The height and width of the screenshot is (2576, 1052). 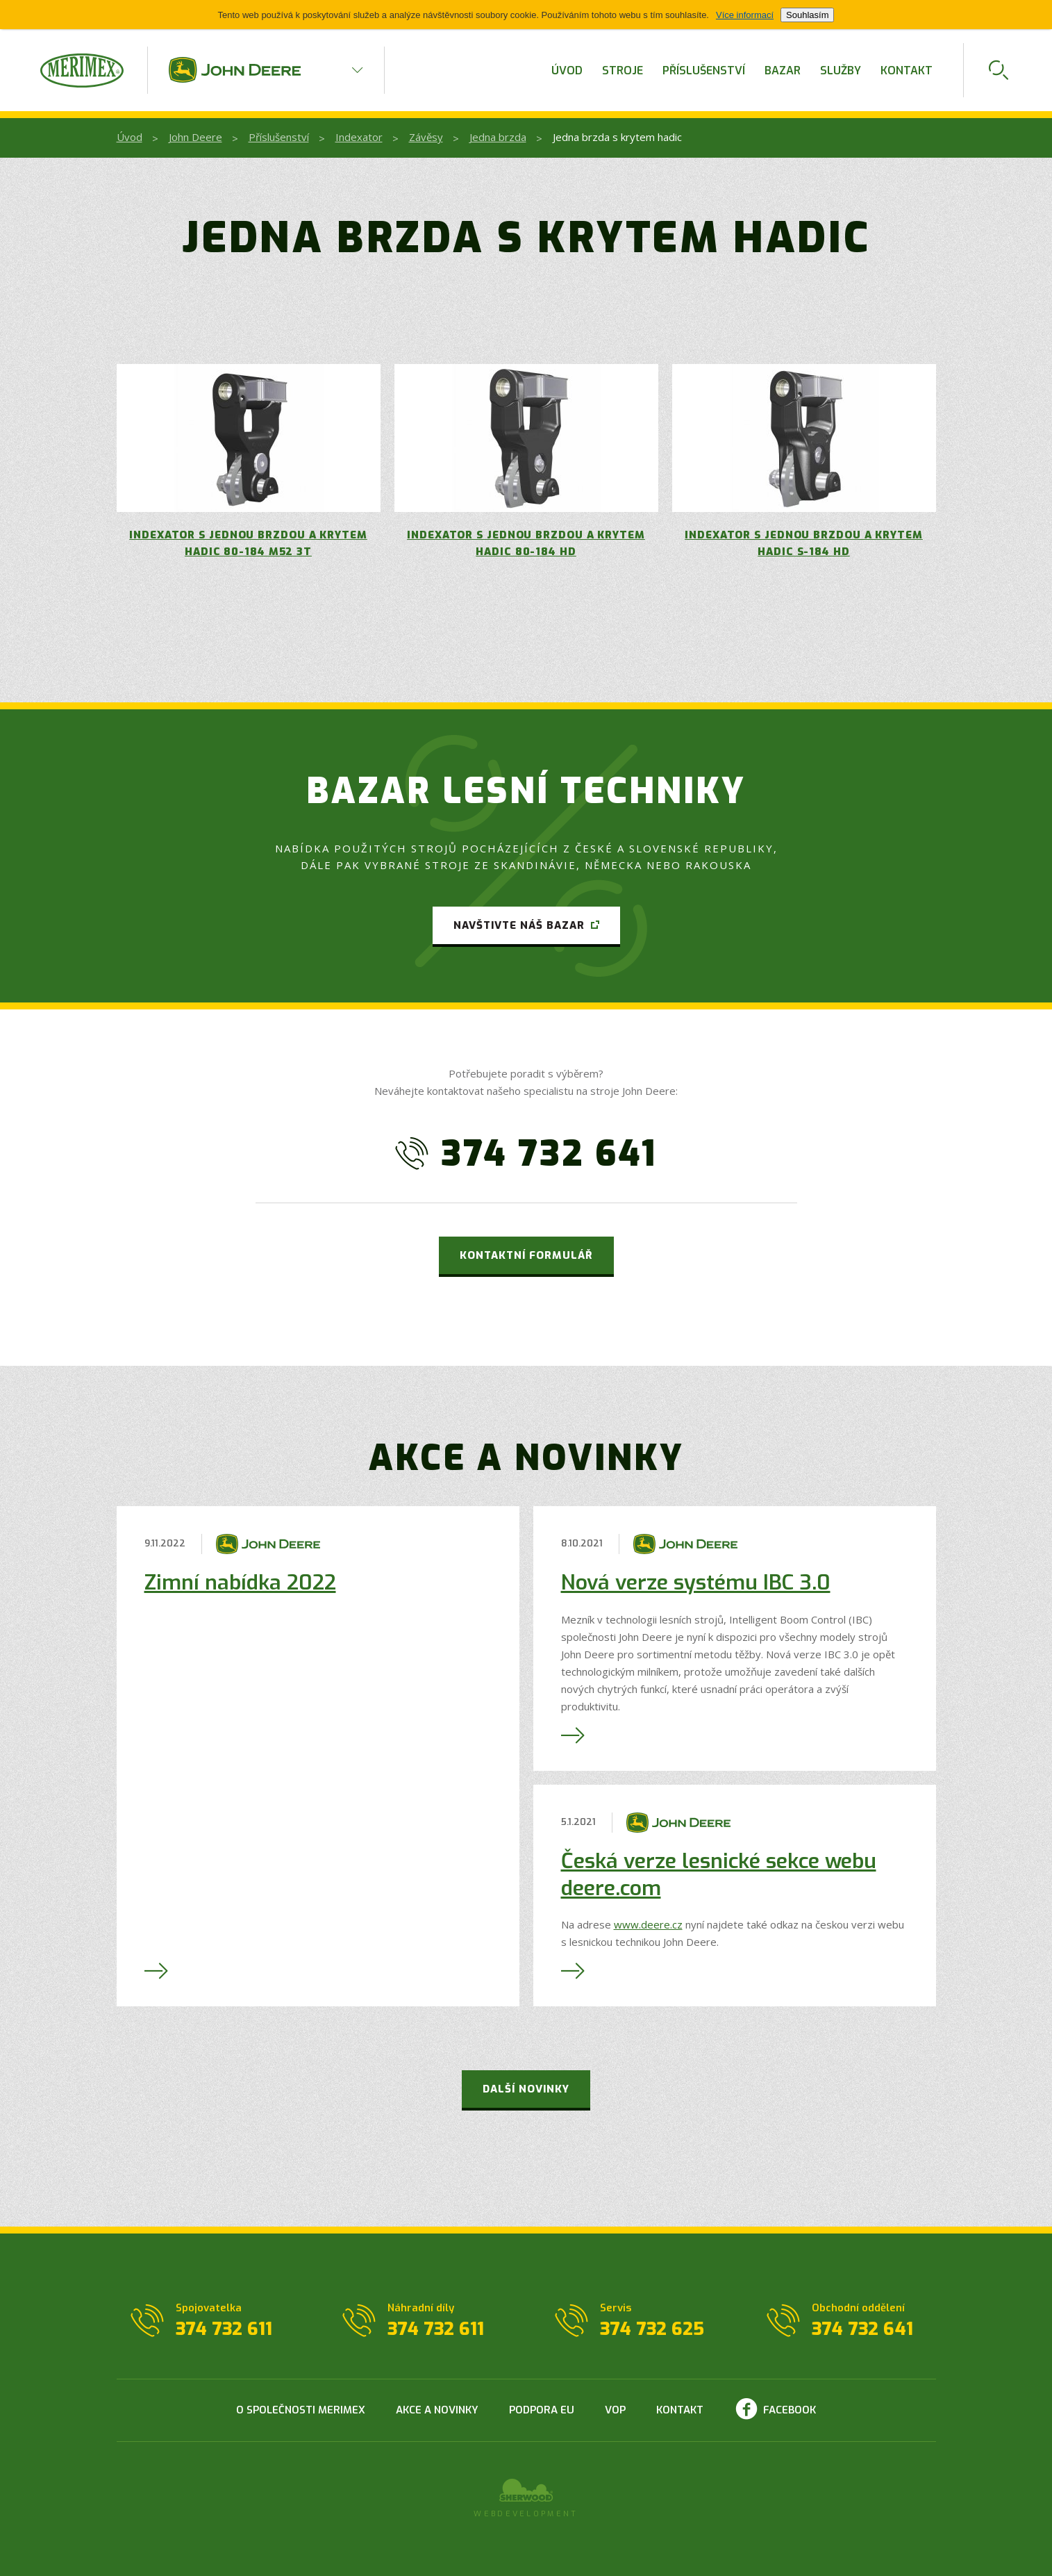 What do you see at coordinates (718, 1874) in the screenshot?
I see `Česká verze lesnické sekce webu deere.com` at bounding box center [718, 1874].